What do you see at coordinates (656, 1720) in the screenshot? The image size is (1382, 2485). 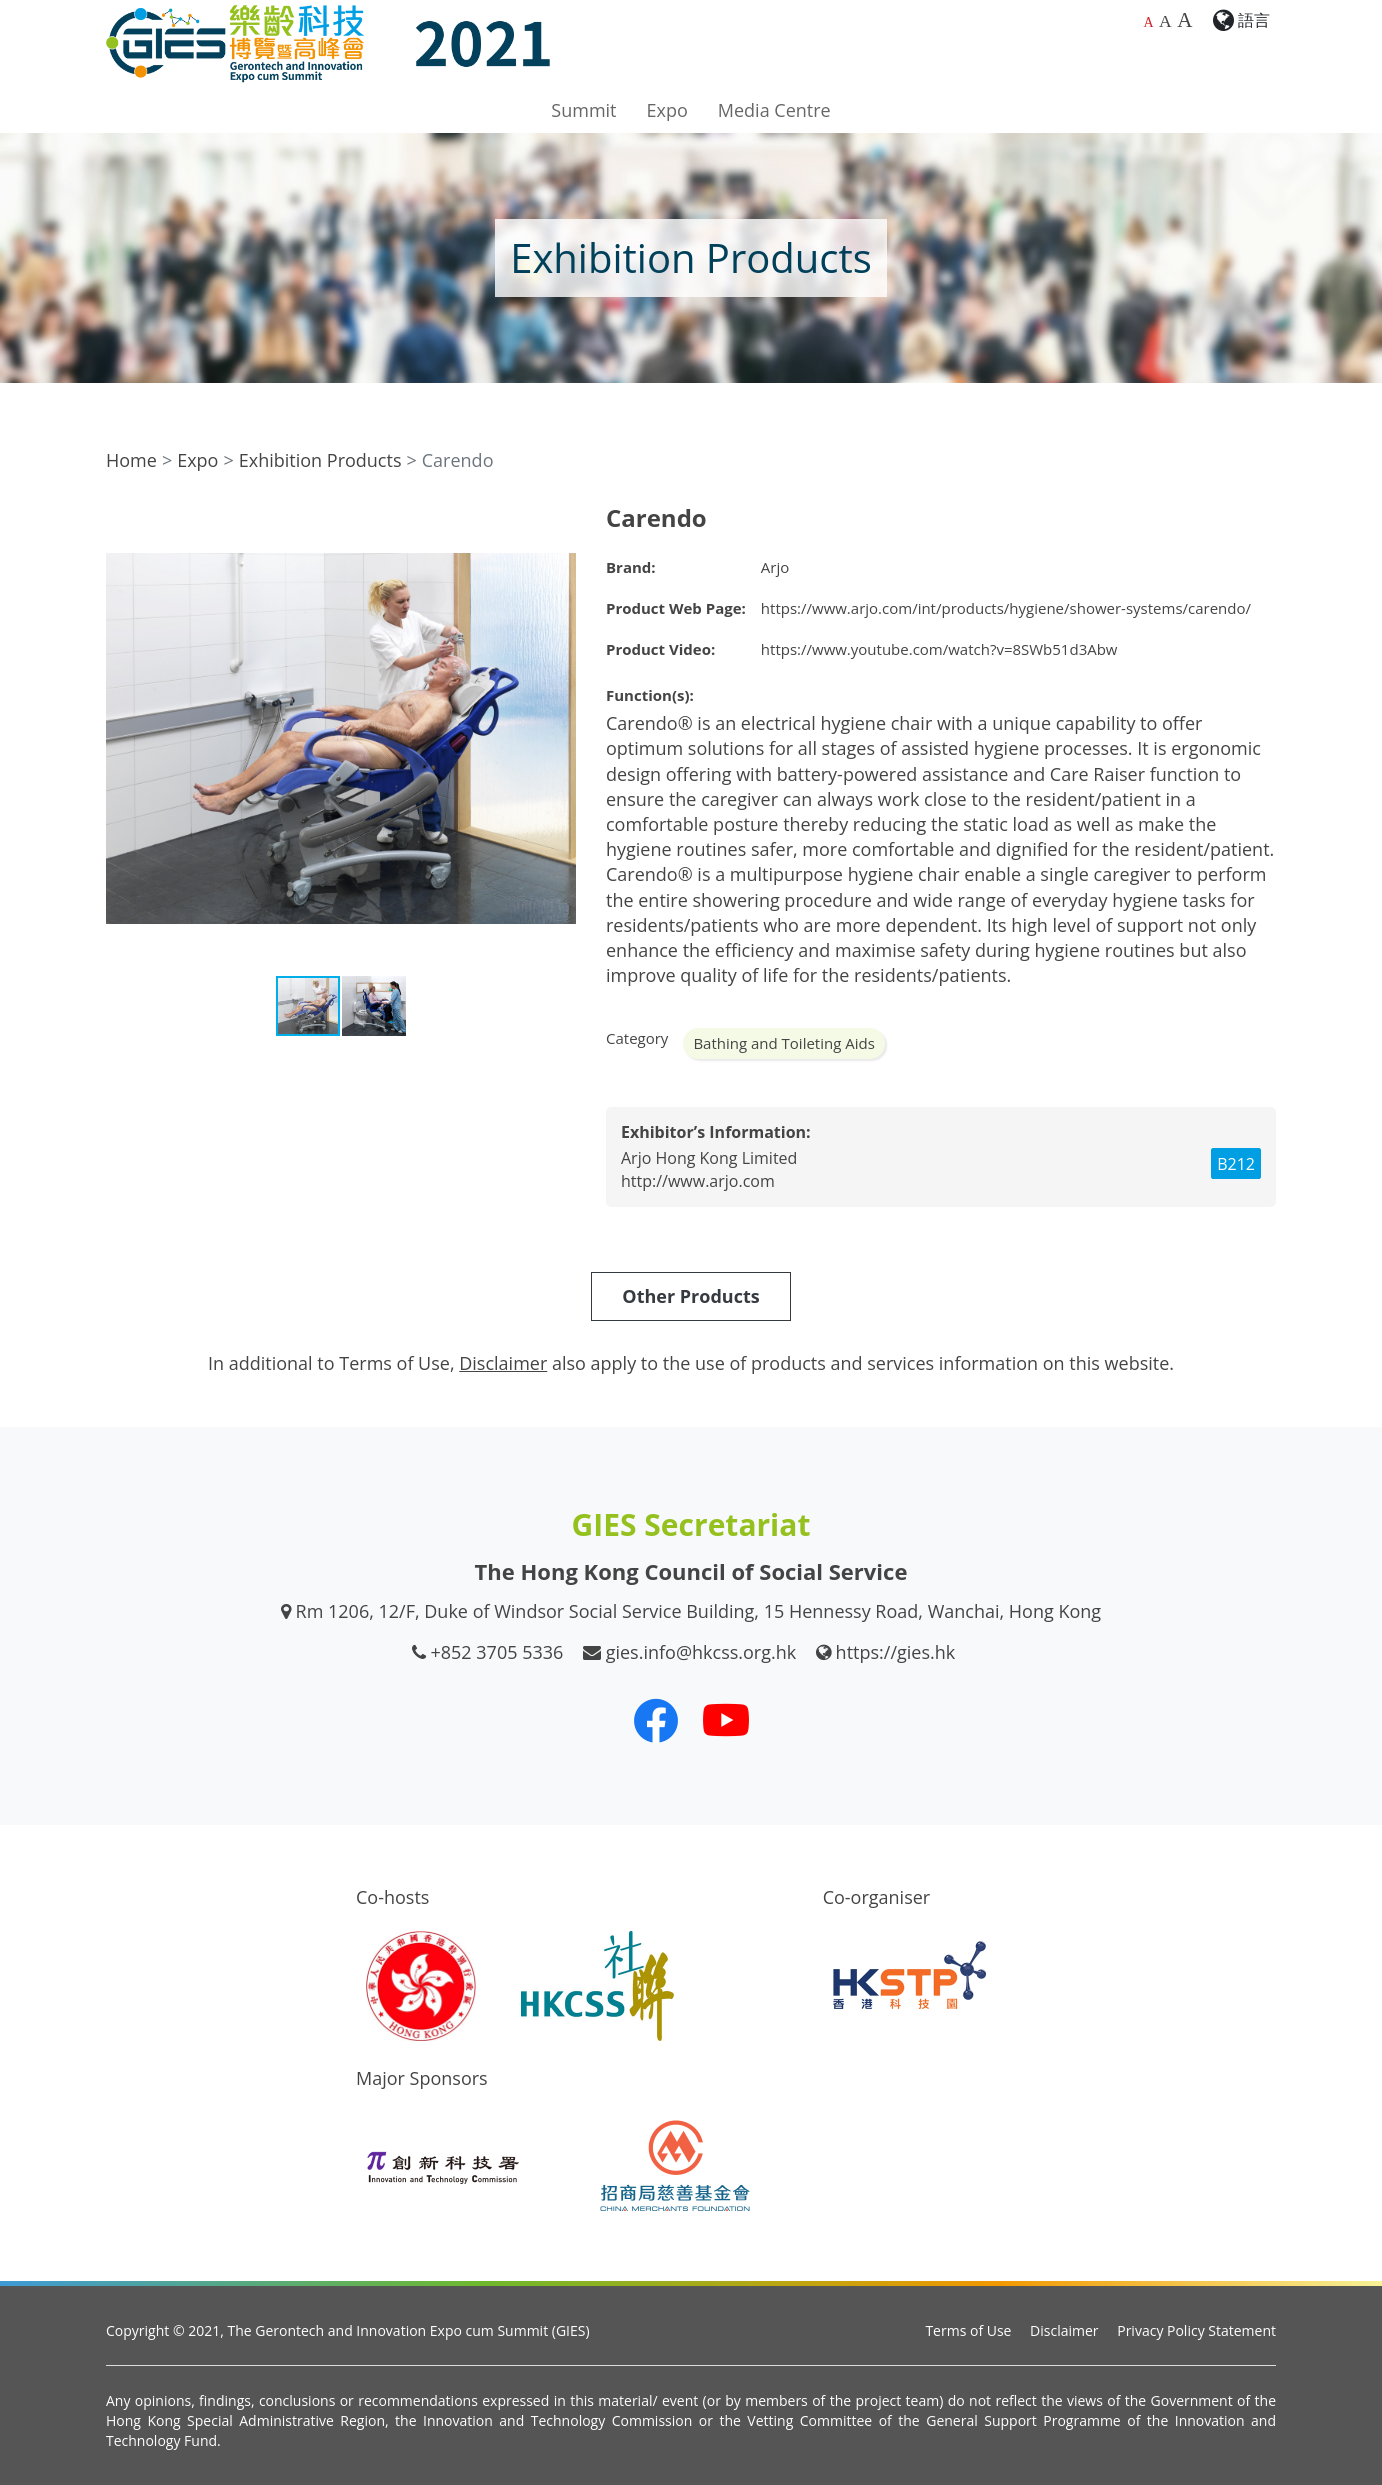 I see `[Our Facebook]` at bounding box center [656, 1720].